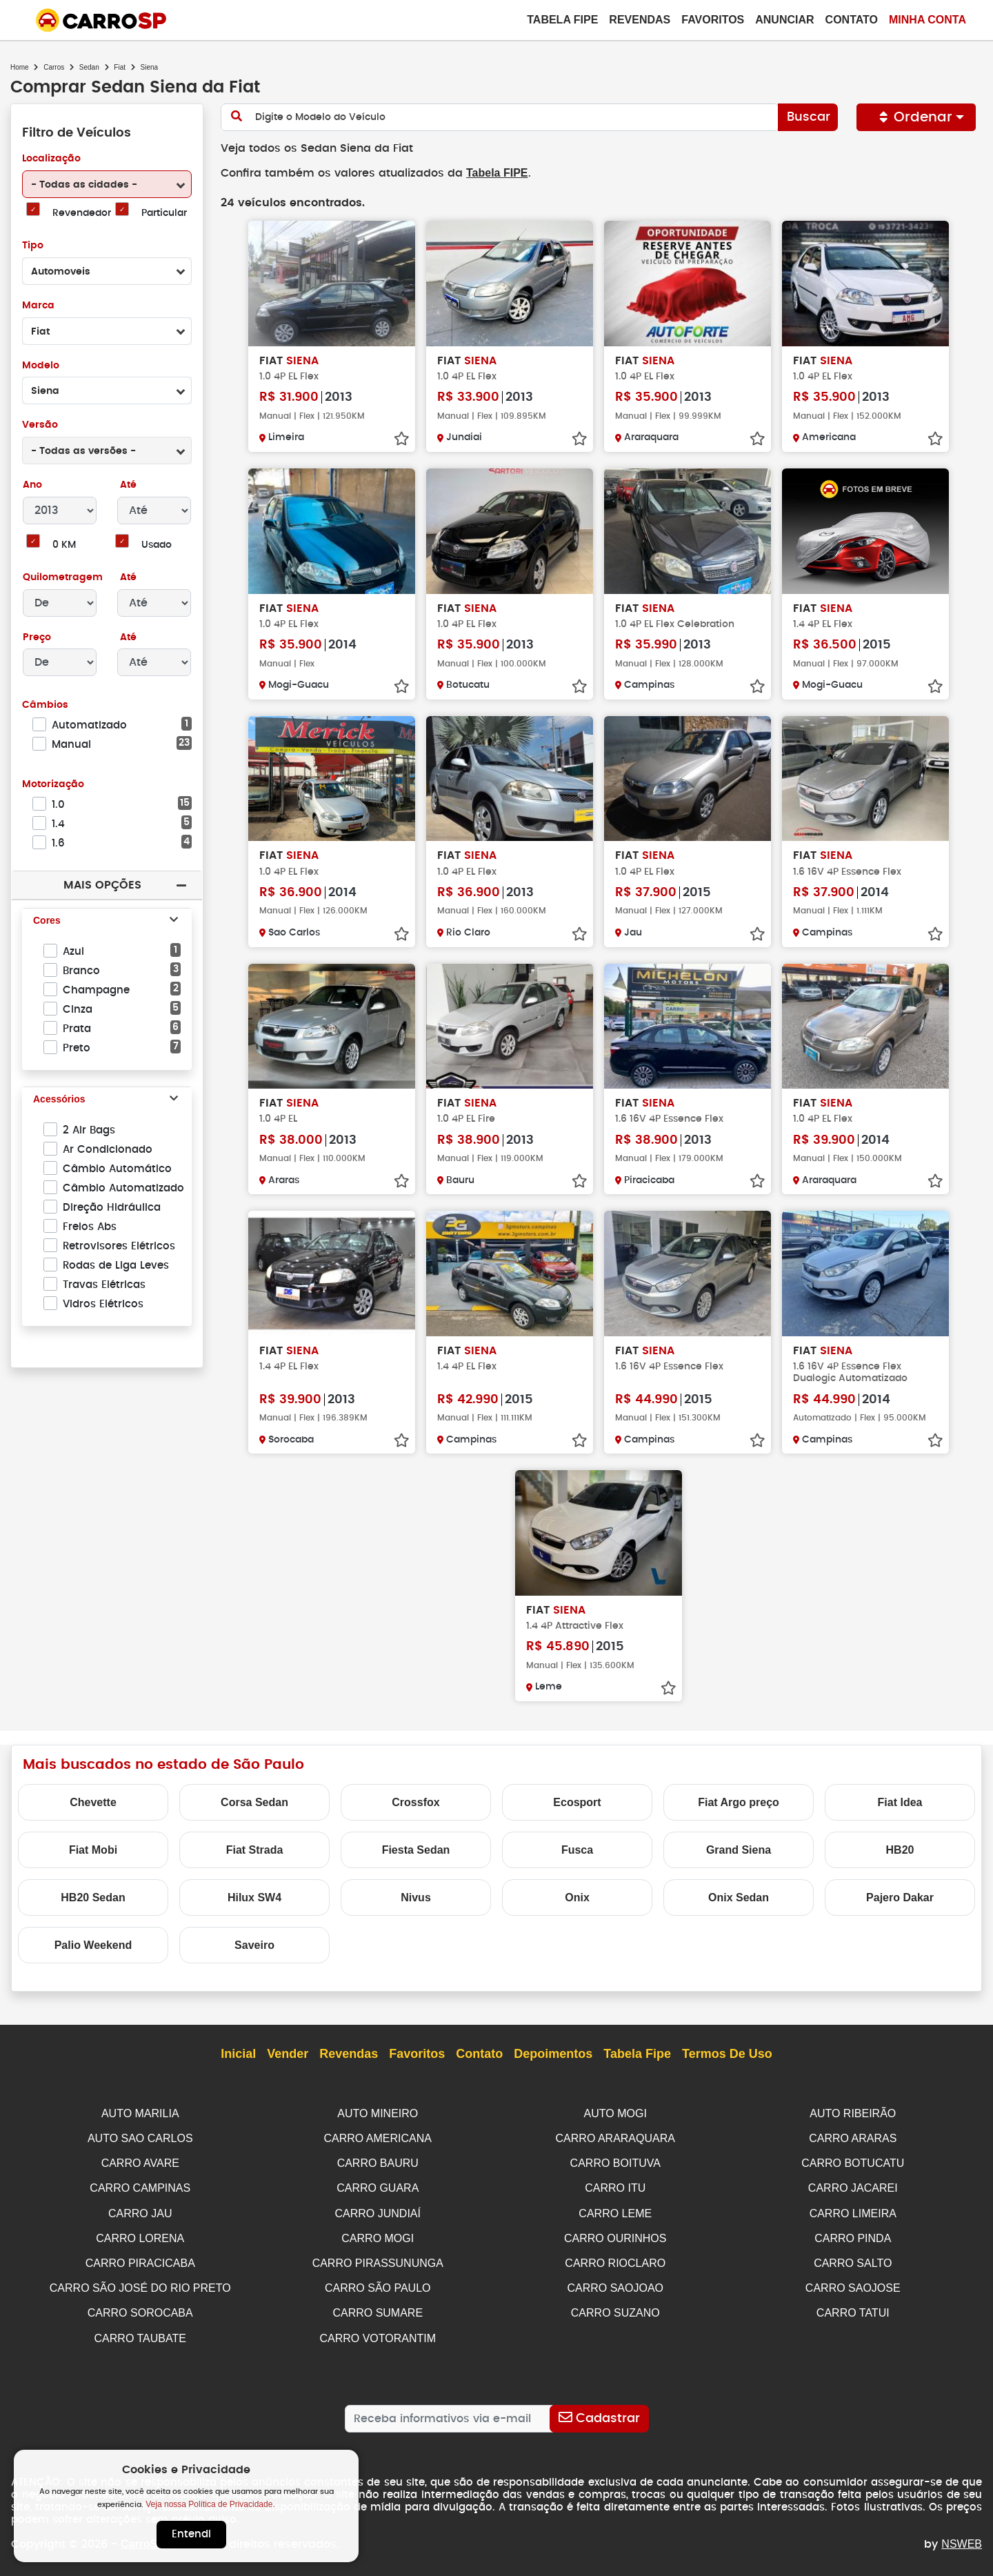 The width and height of the screenshot is (993, 2576). I want to click on Vender, so click(287, 2054).